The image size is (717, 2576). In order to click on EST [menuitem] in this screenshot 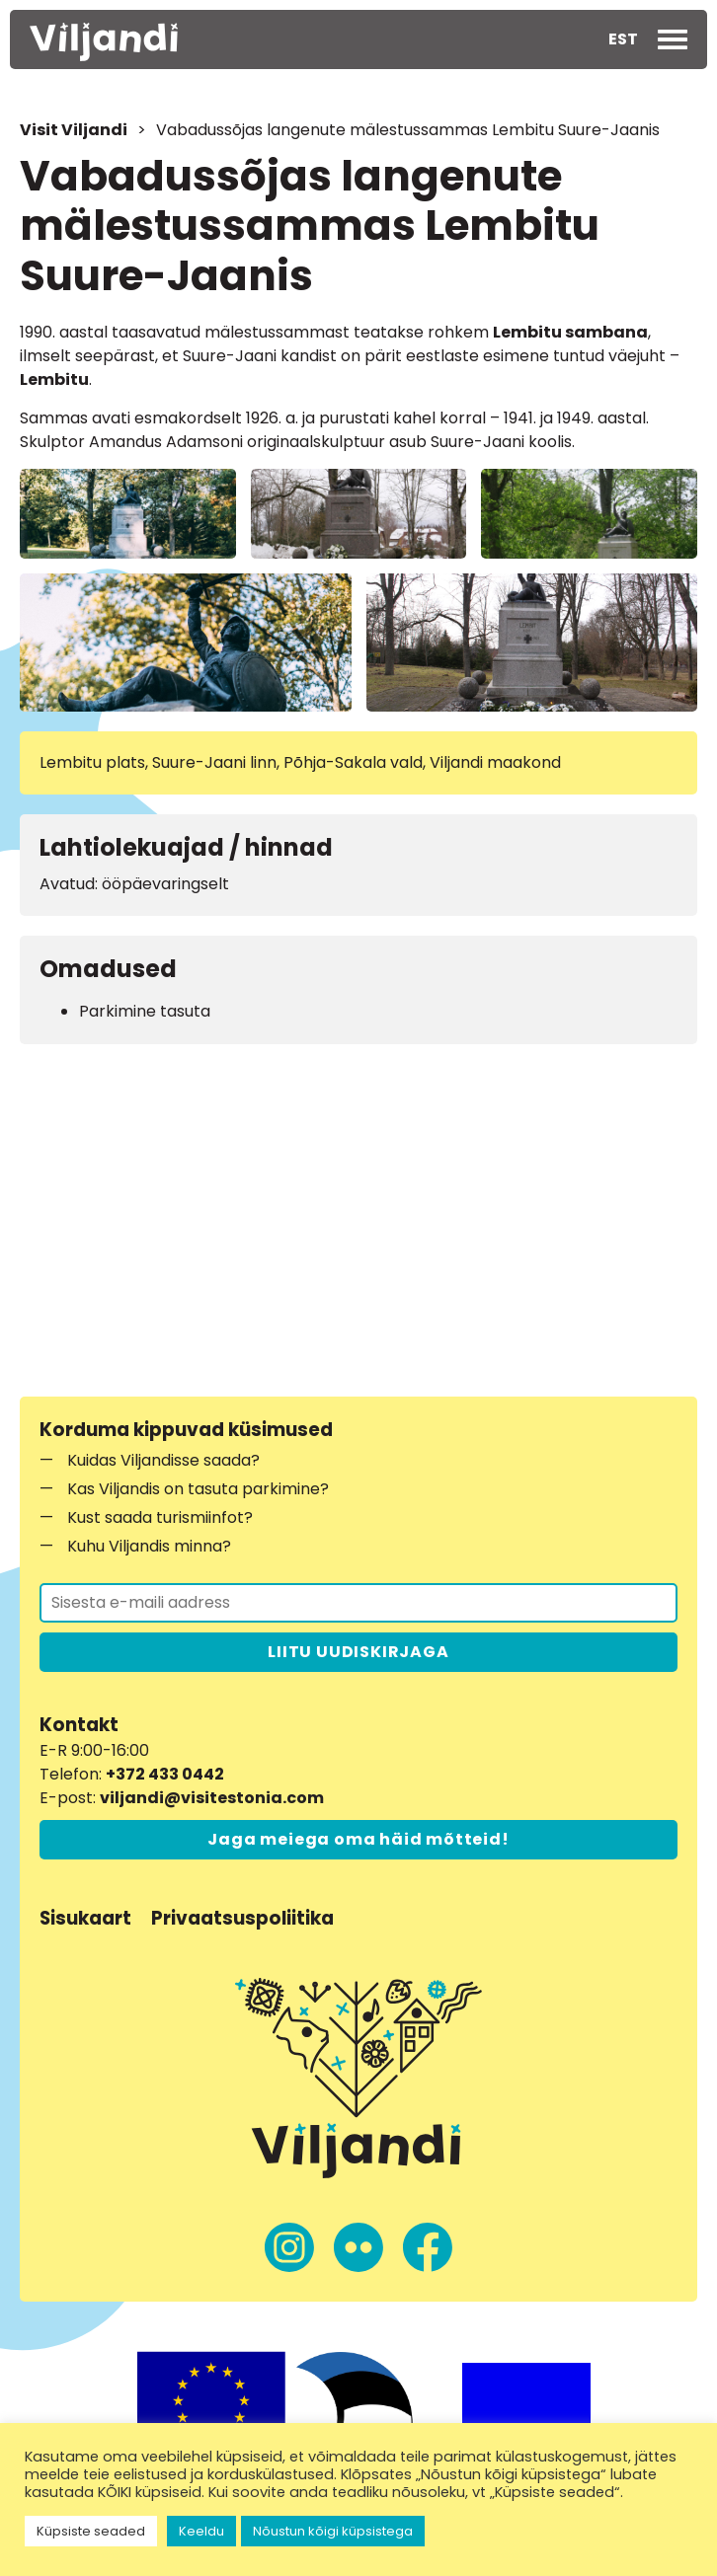, I will do `click(623, 39)`.